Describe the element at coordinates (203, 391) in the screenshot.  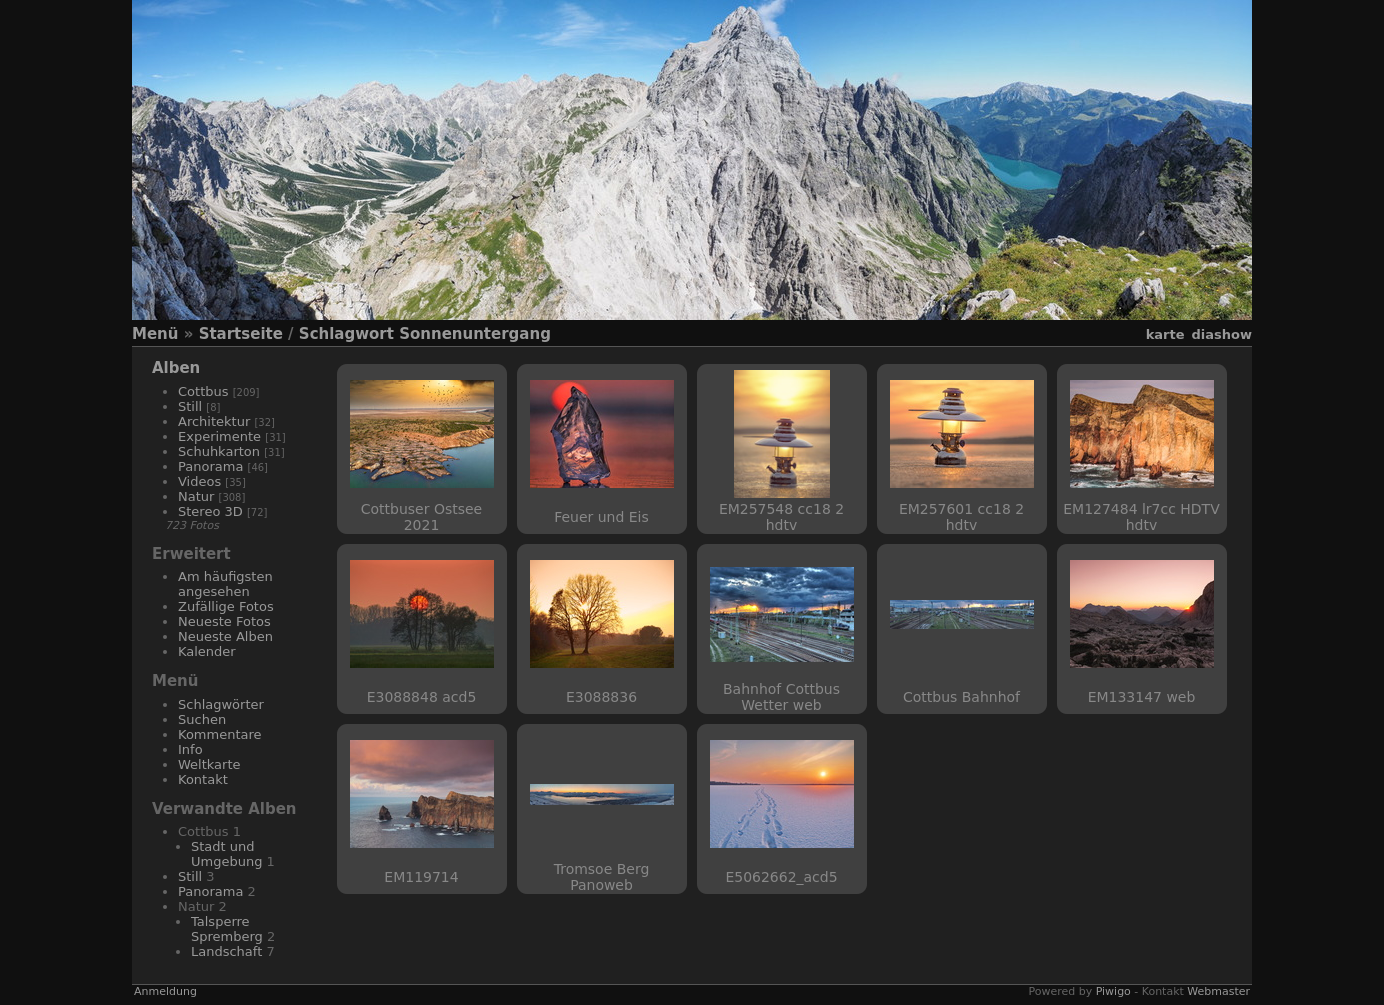
I see `Cottbus` at that location.